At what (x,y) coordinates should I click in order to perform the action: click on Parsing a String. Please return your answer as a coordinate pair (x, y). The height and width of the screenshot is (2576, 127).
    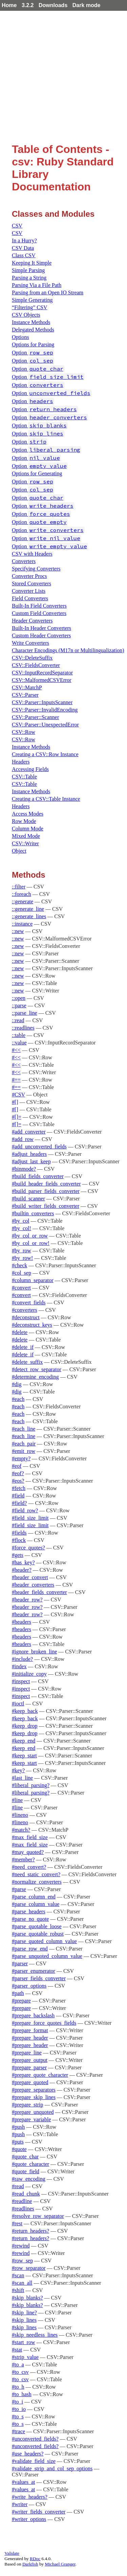
    Looking at the image, I should click on (29, 278).